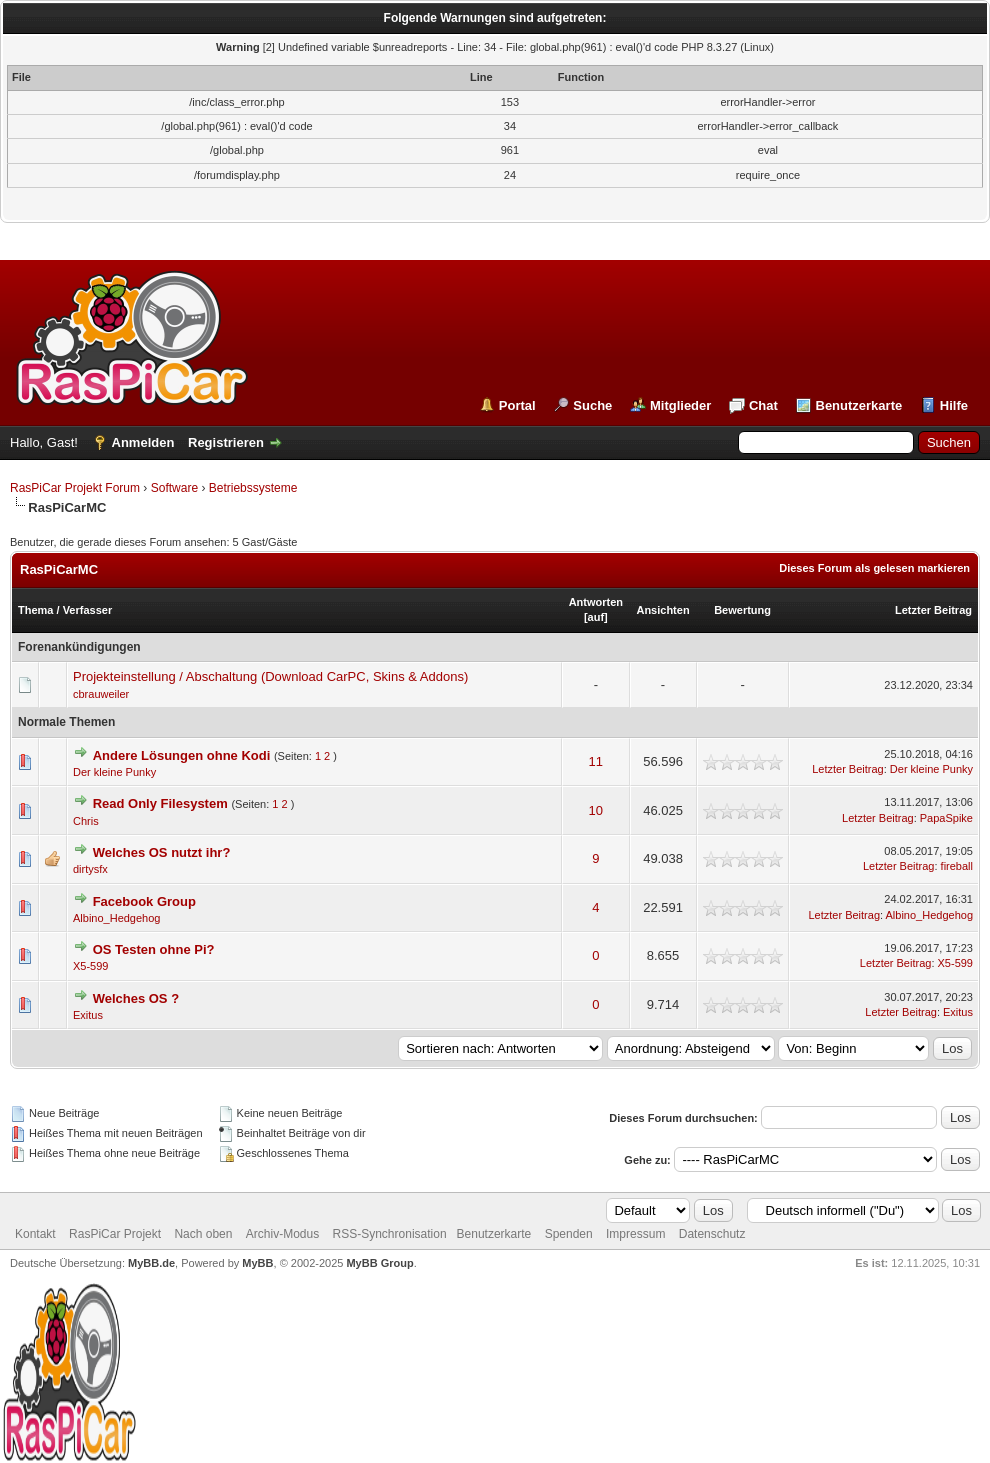 The width and height of the screenshot is (990, 1463). What do you see at coordinates (144, 901) in the screenshot?
I see `Facebook Group` at bounding box center [144, 901].